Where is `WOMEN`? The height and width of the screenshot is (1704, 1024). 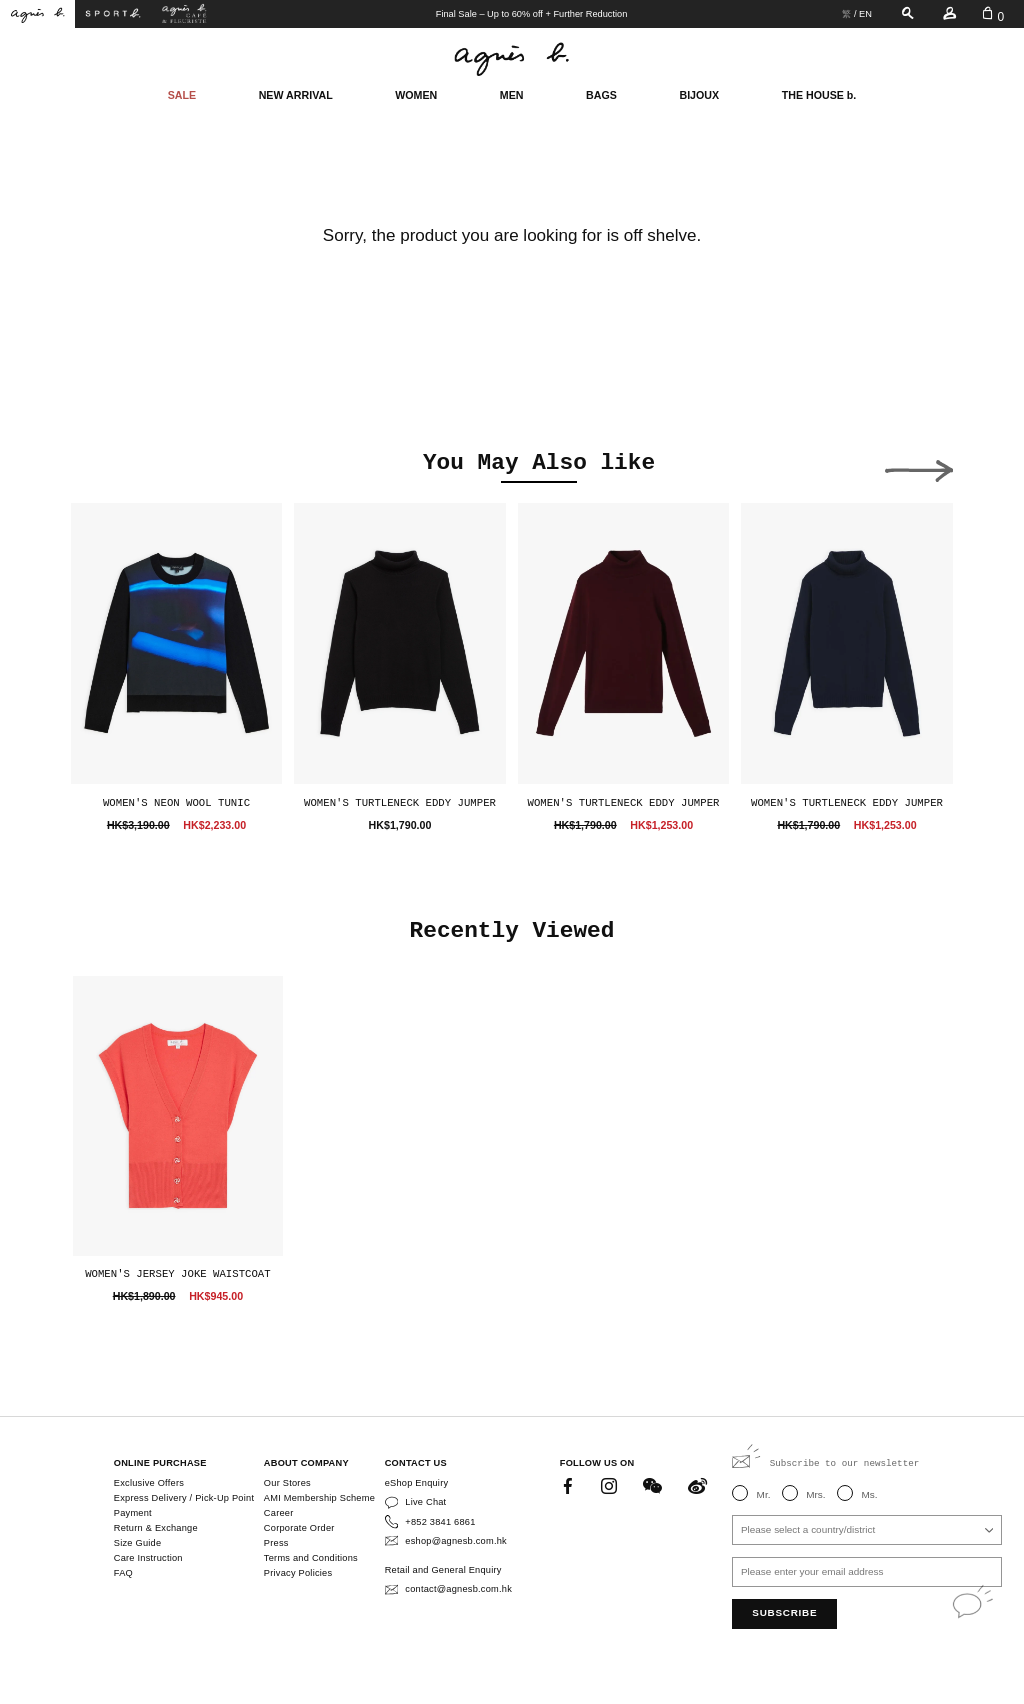 WOMEN is located at coordinates (416, 95).